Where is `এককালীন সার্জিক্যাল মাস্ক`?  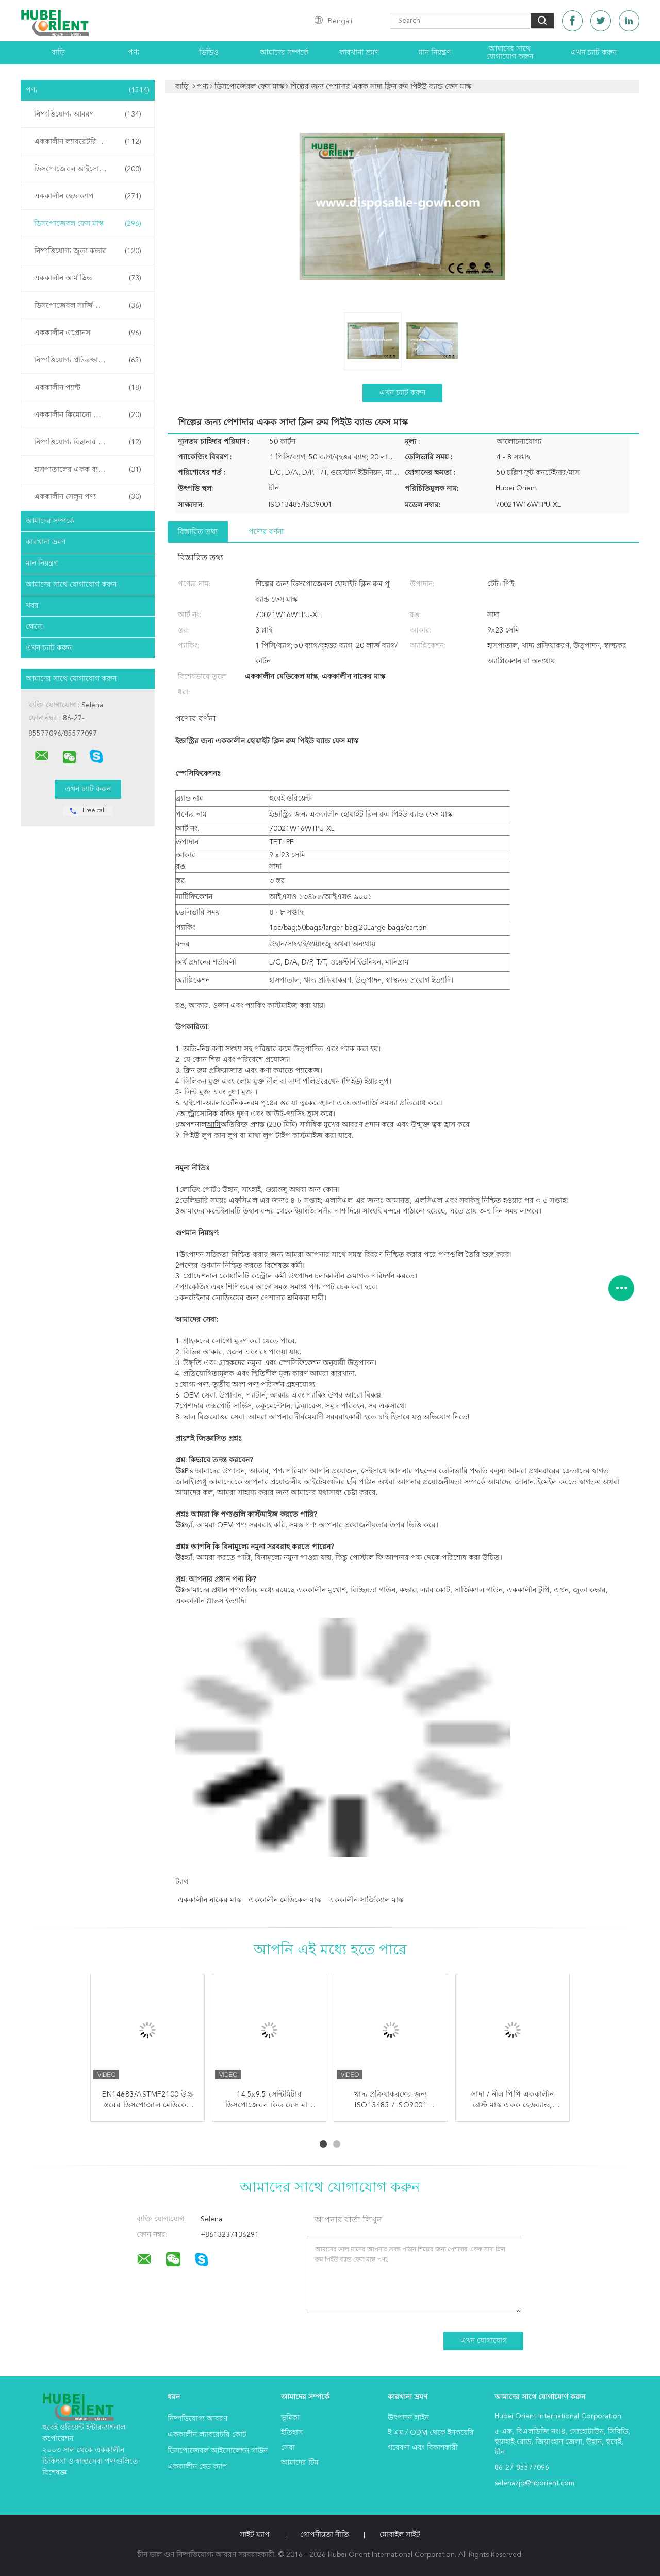 এককালীন সার্জিক্যাল মাস্ক is located at coordinates (365, 1900).